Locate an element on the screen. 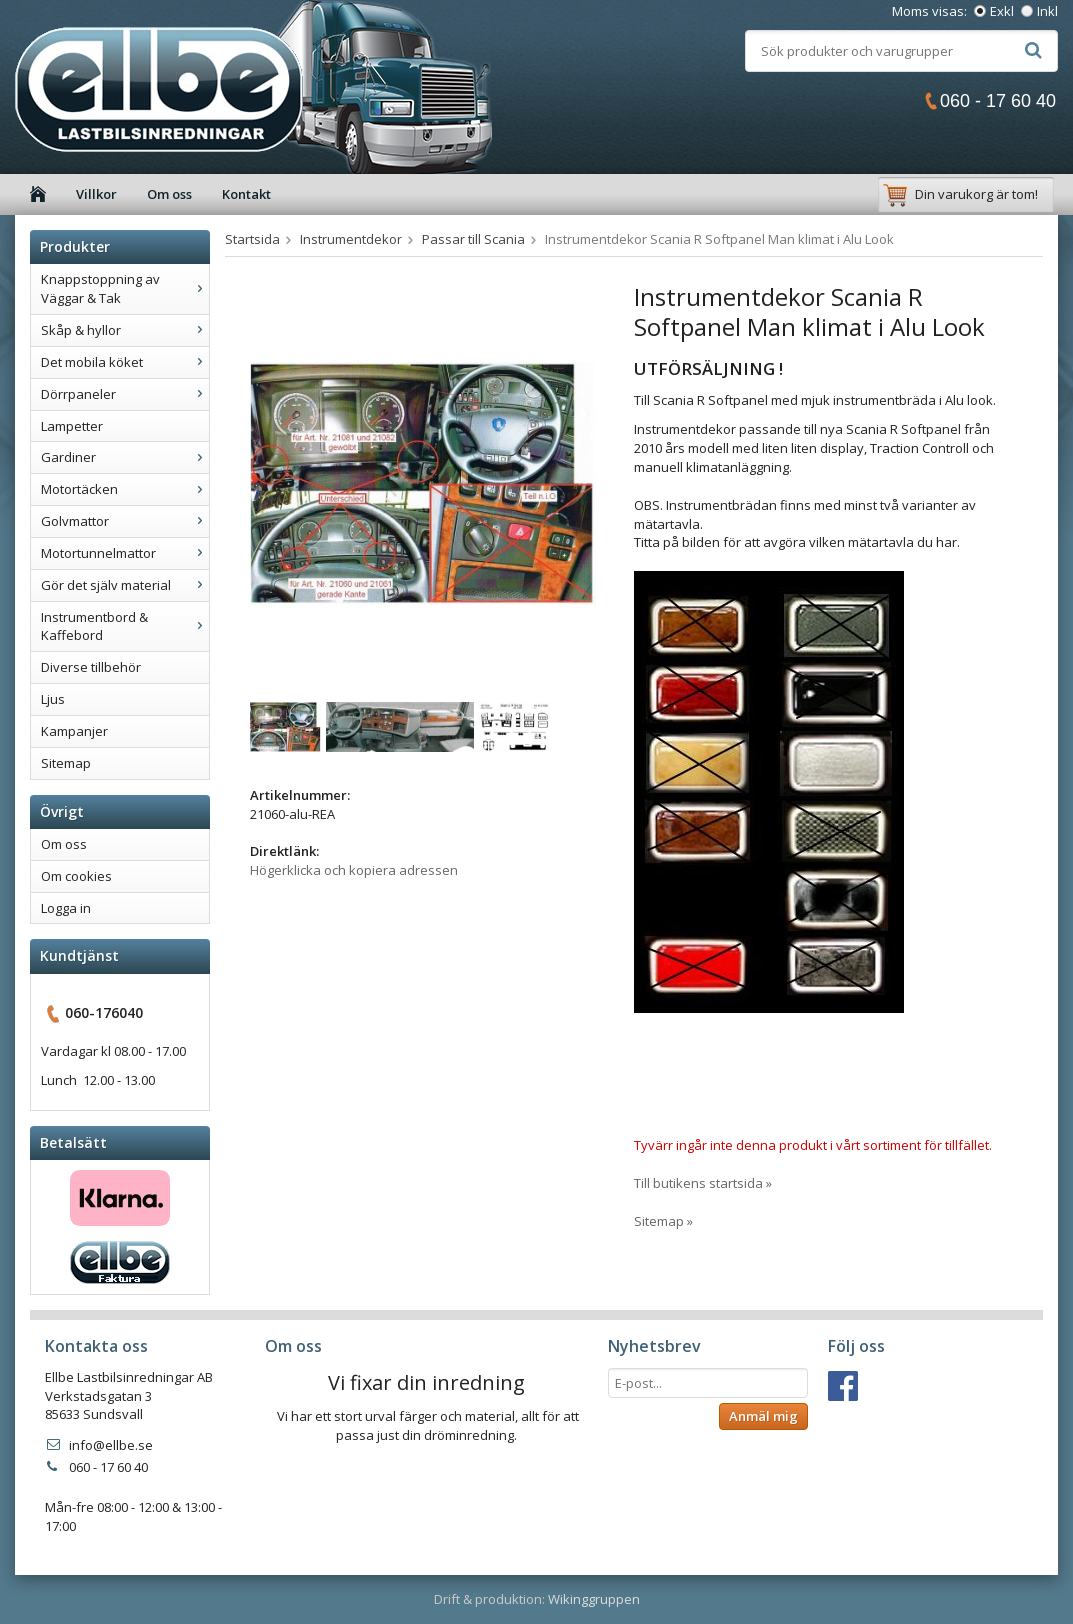 This screenshot has height=1624, width=1073. Ljus is located at coordinates (53, 699).